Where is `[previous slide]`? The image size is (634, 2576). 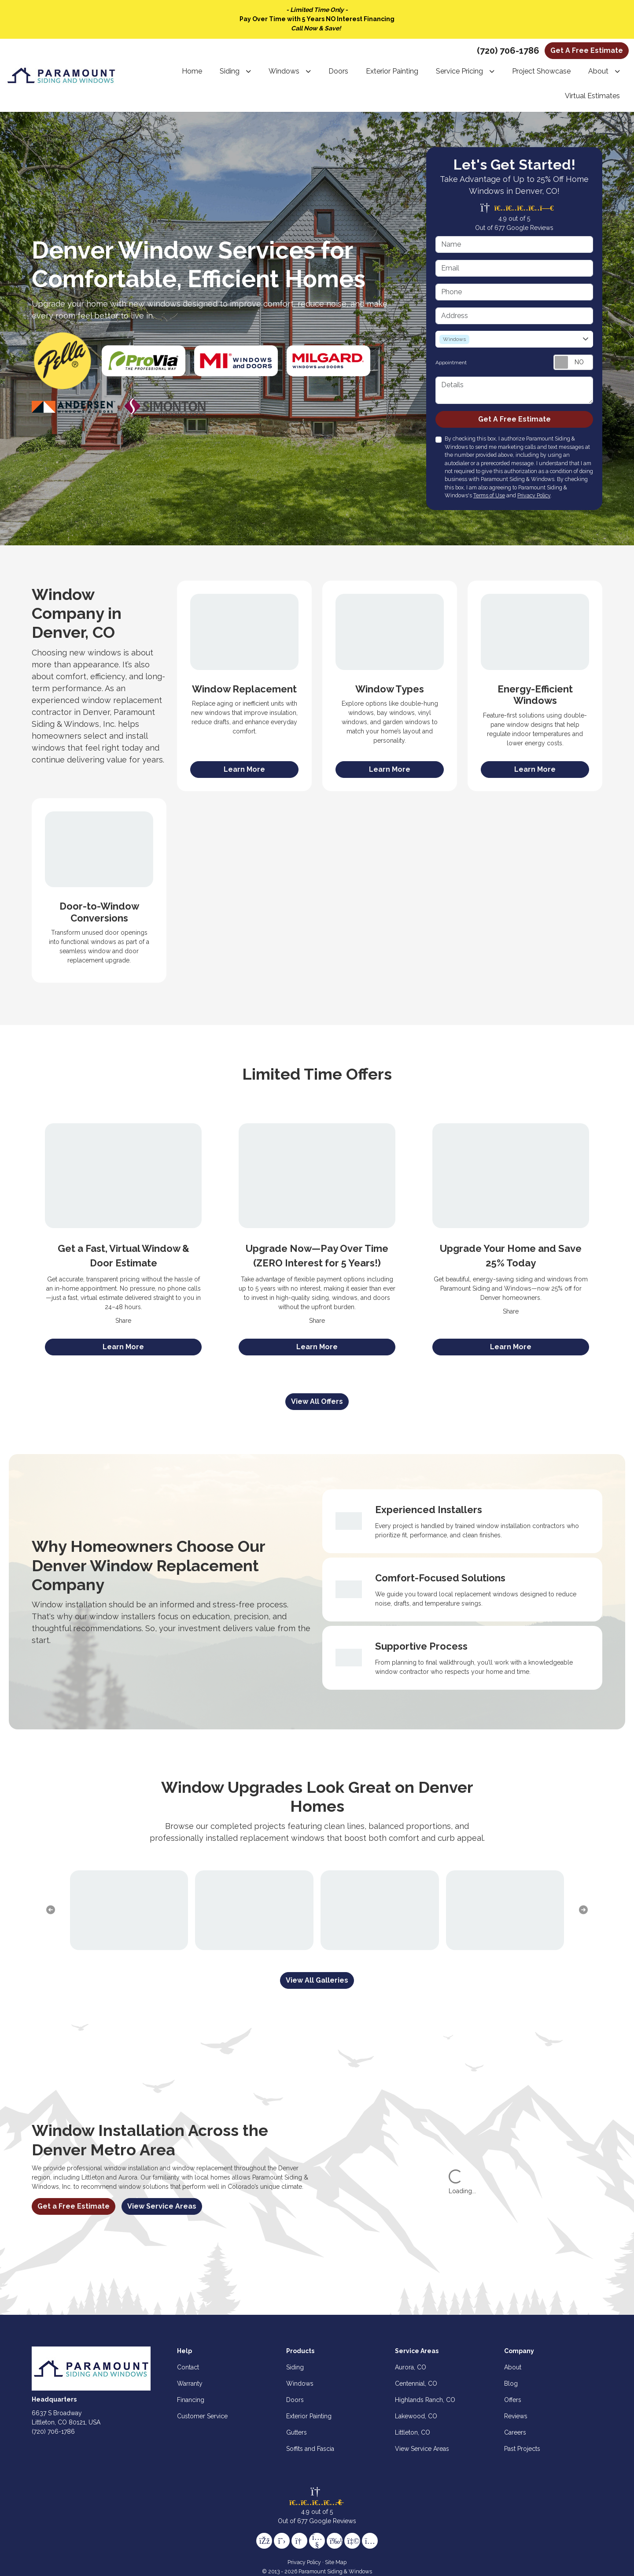
[previous slide] is located at coordinates (51, 1910).